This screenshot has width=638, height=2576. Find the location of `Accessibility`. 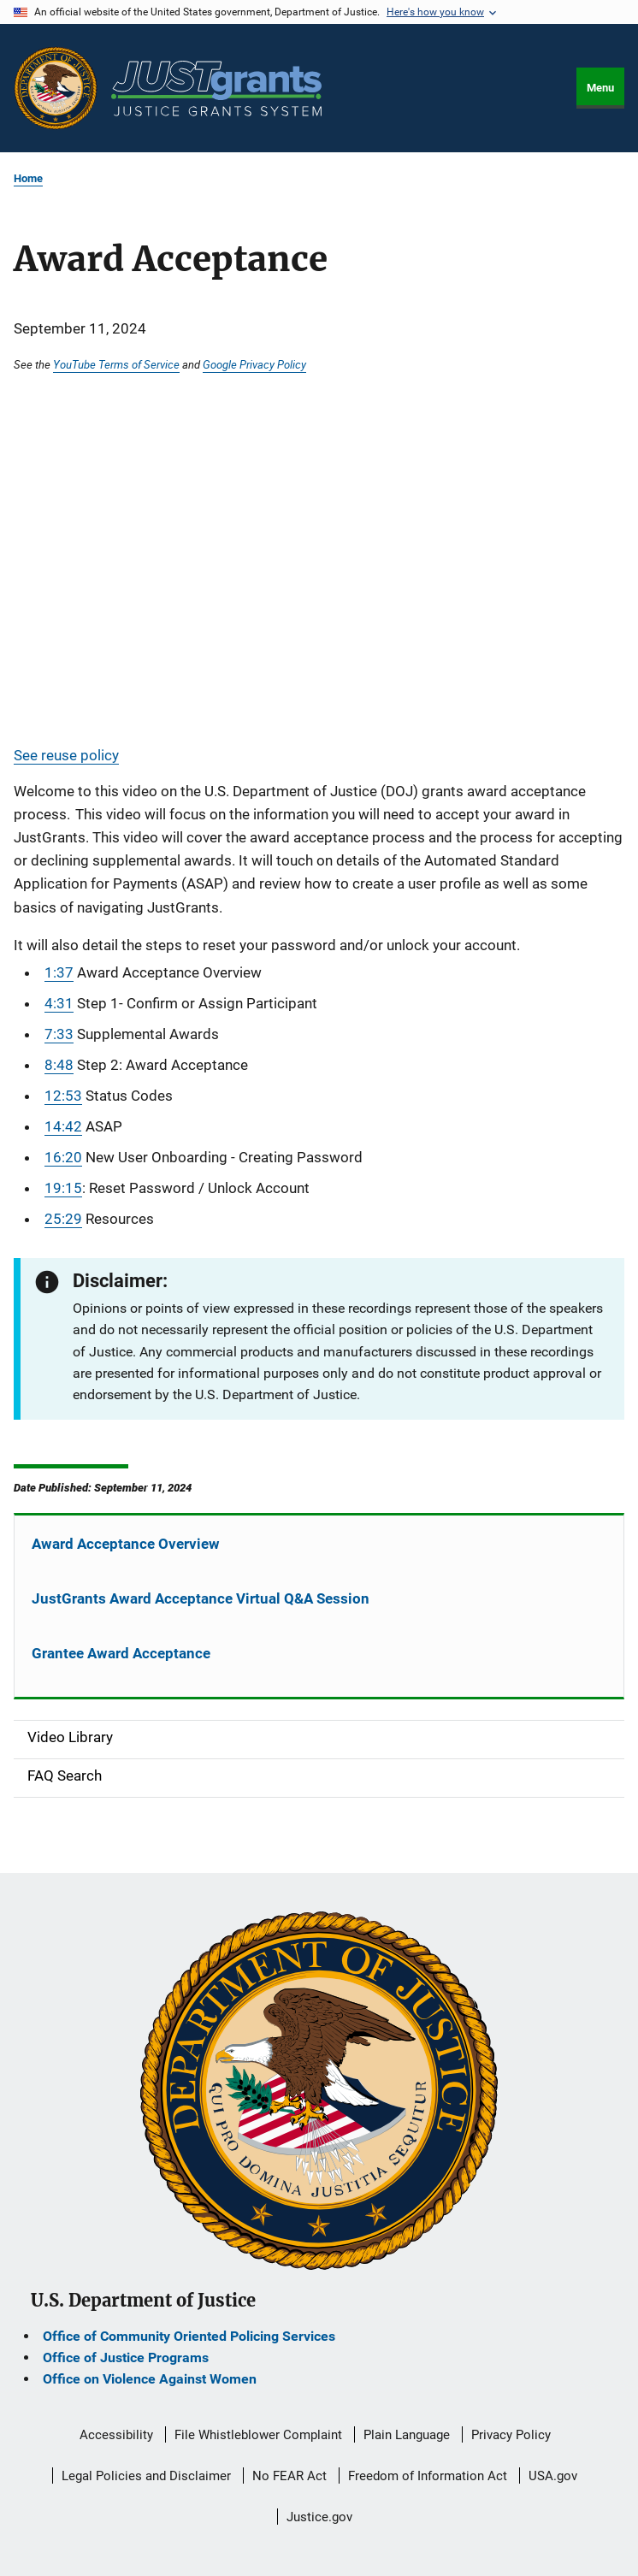

Accessibility is located at coordinates (116, 2435).